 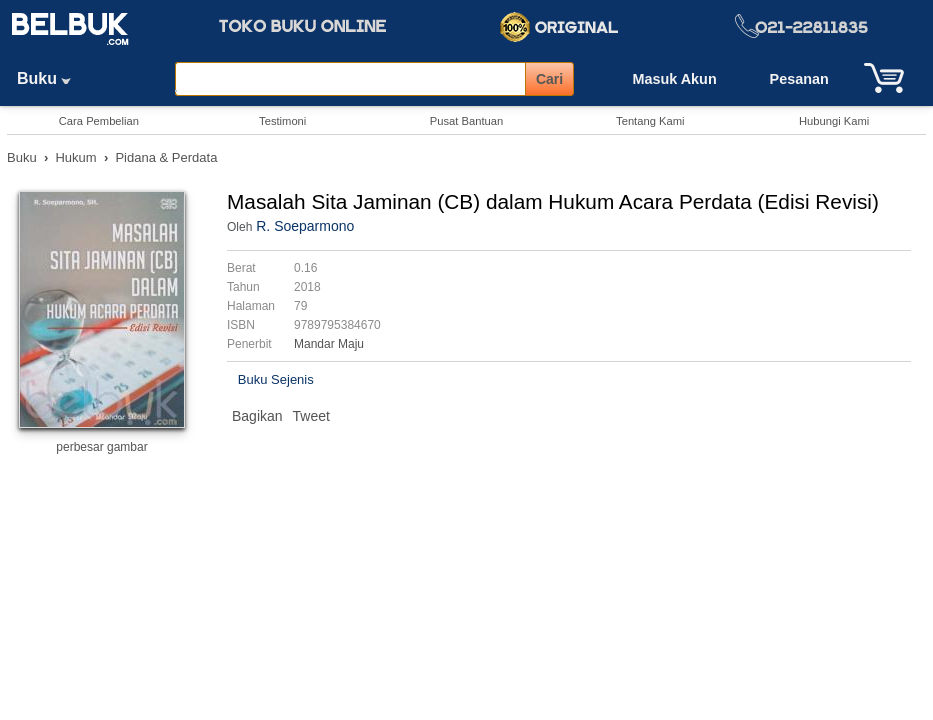 I want to click on R. Soeparmono, so click(x=305, y=226).